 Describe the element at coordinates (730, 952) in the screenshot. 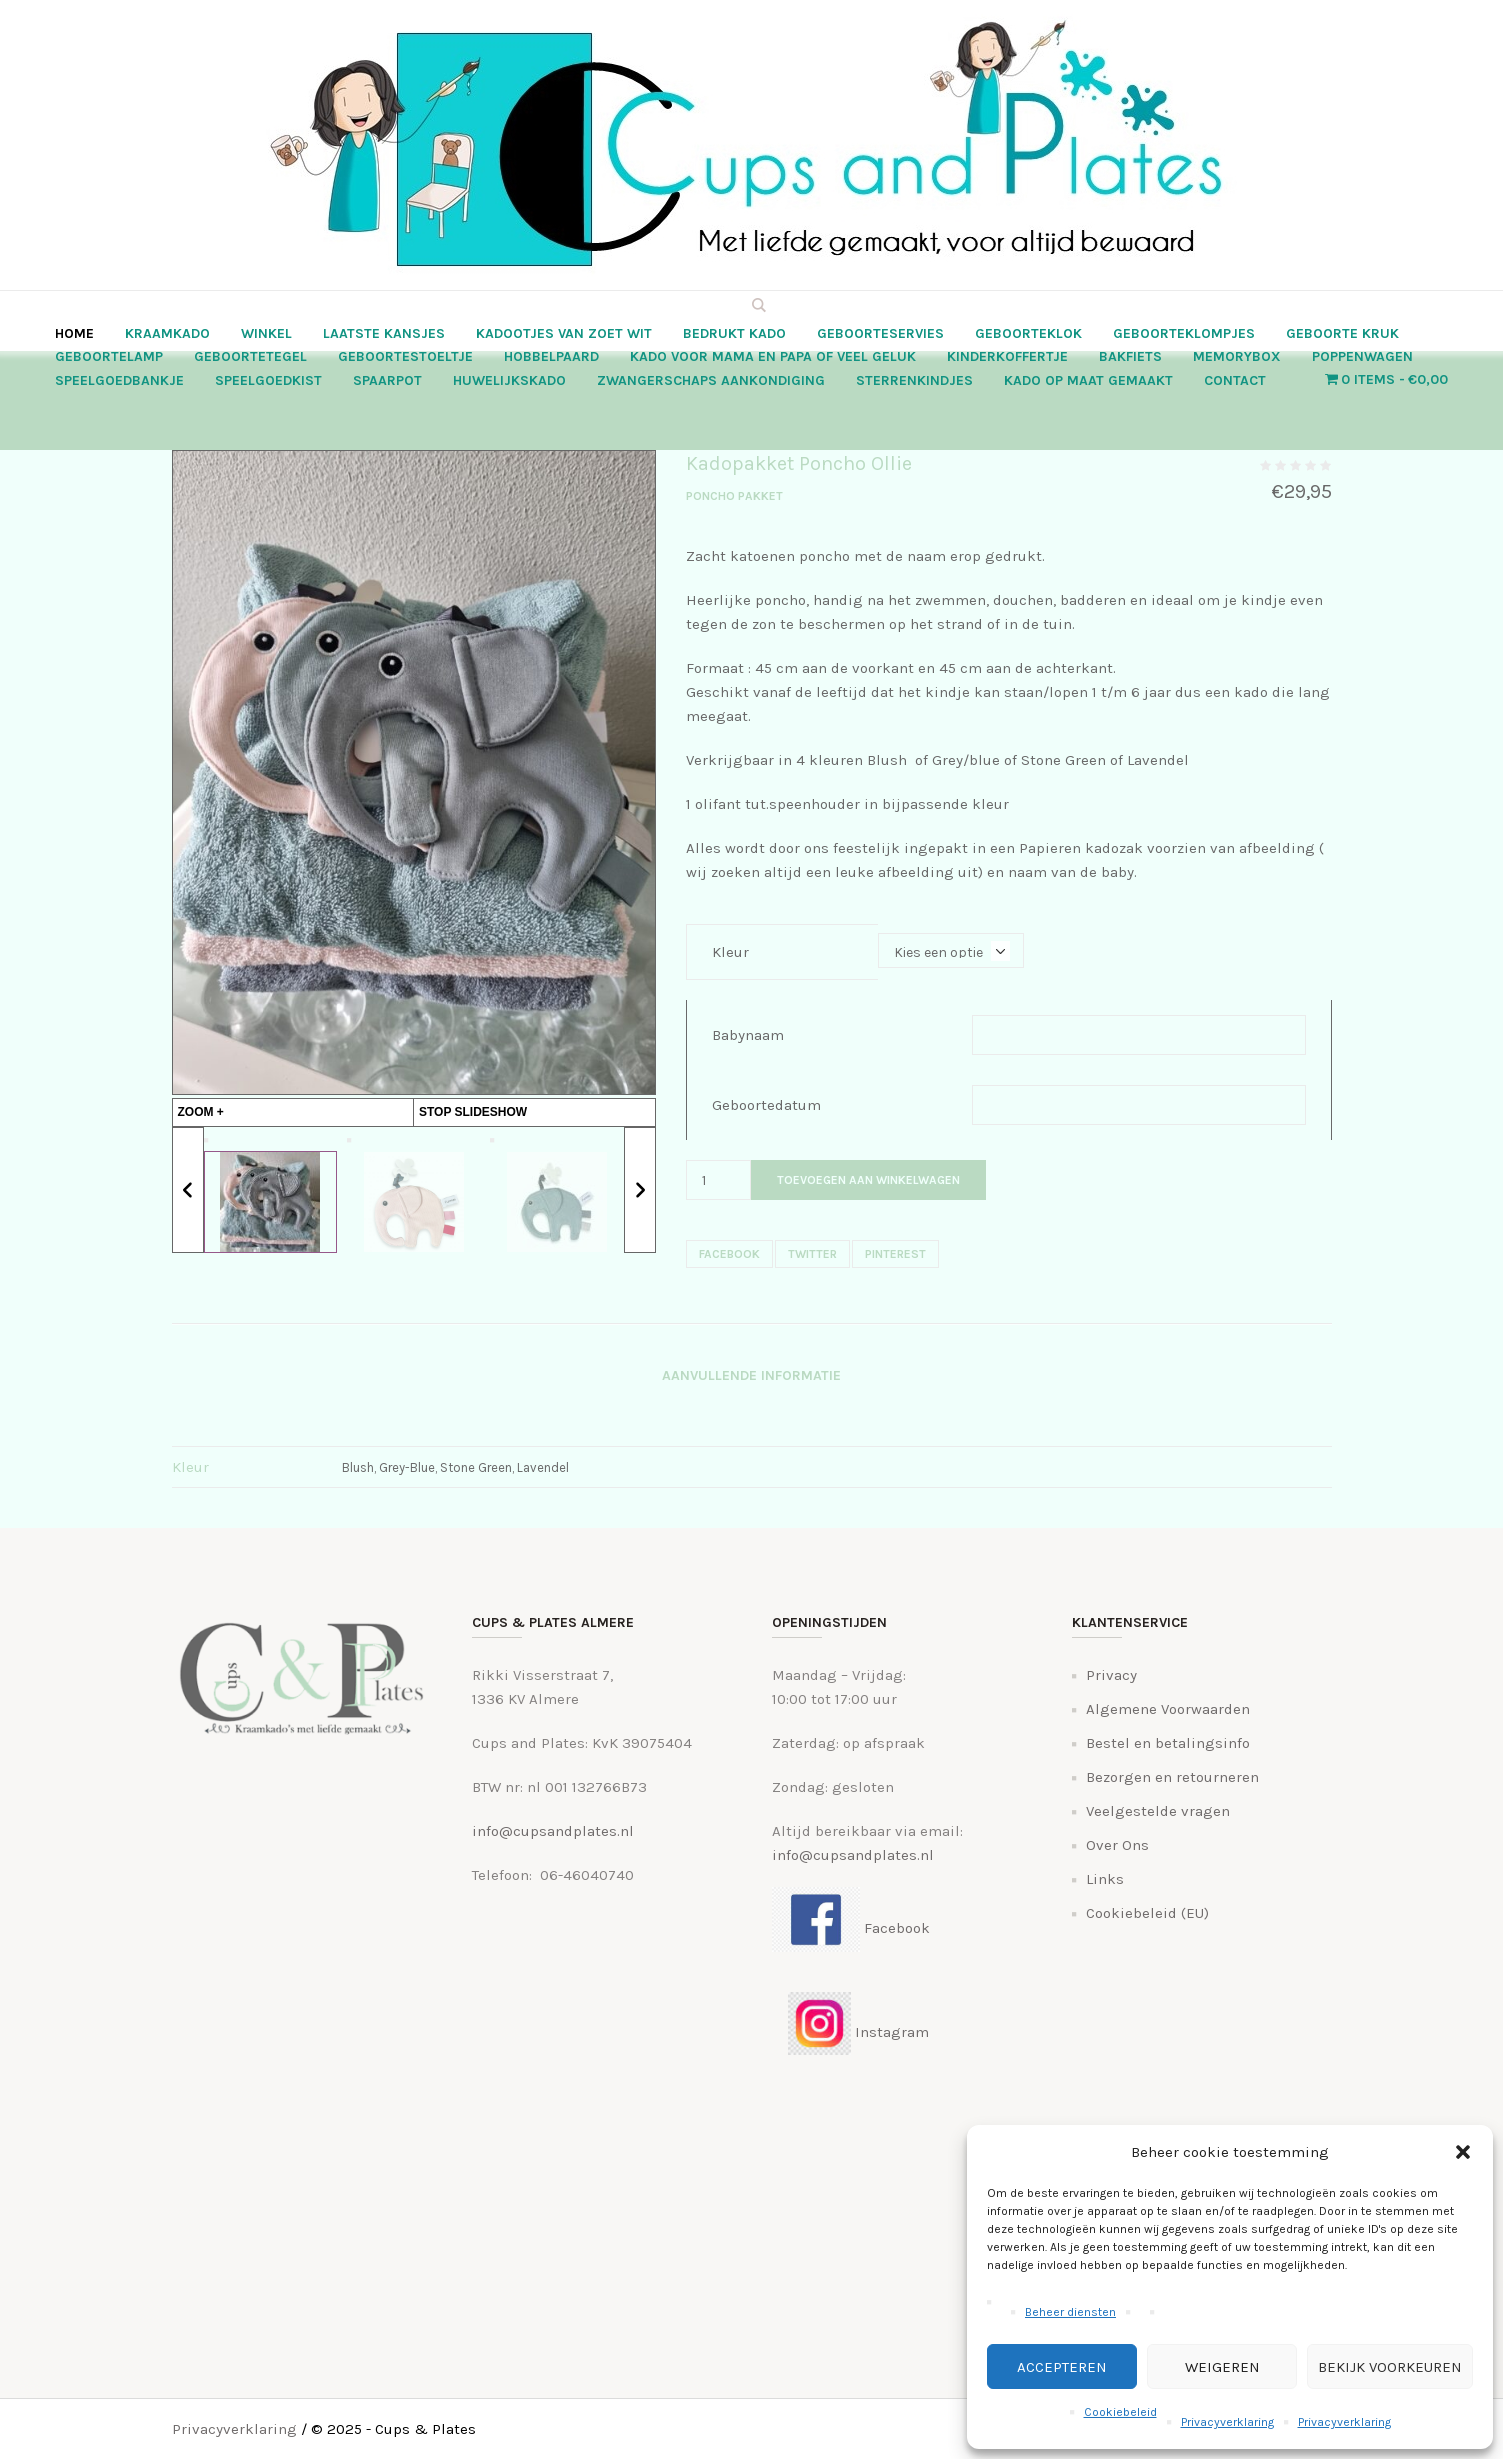

I see `Kleur` at that location.